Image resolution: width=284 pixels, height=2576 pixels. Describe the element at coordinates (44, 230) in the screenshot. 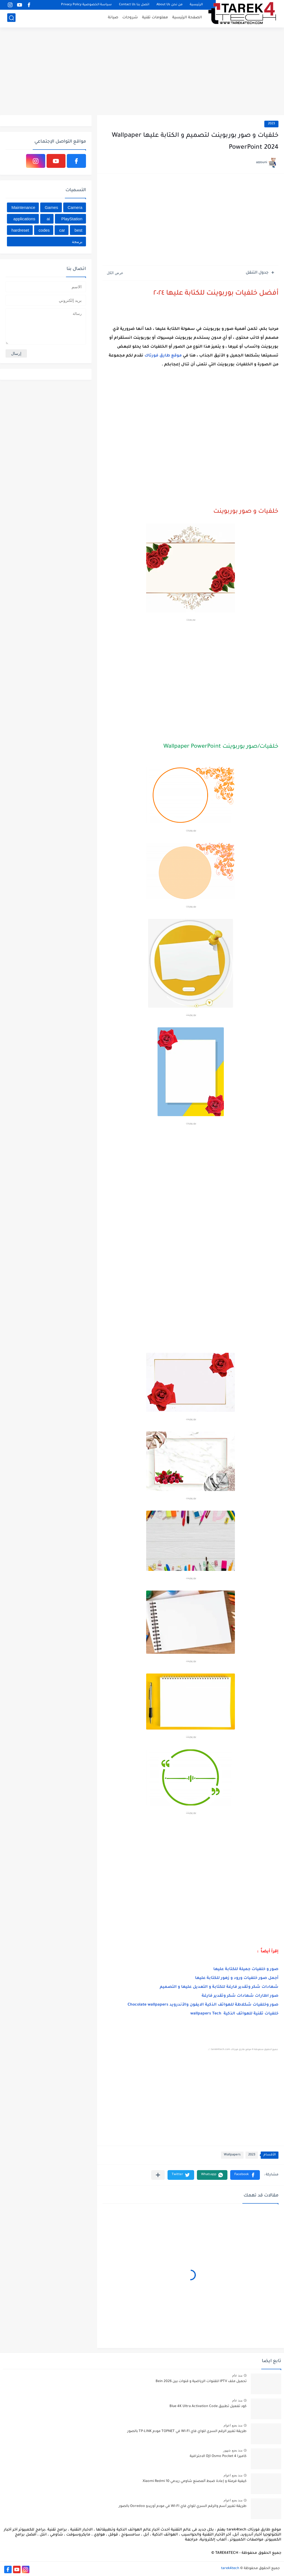

I see `codes` at that location.